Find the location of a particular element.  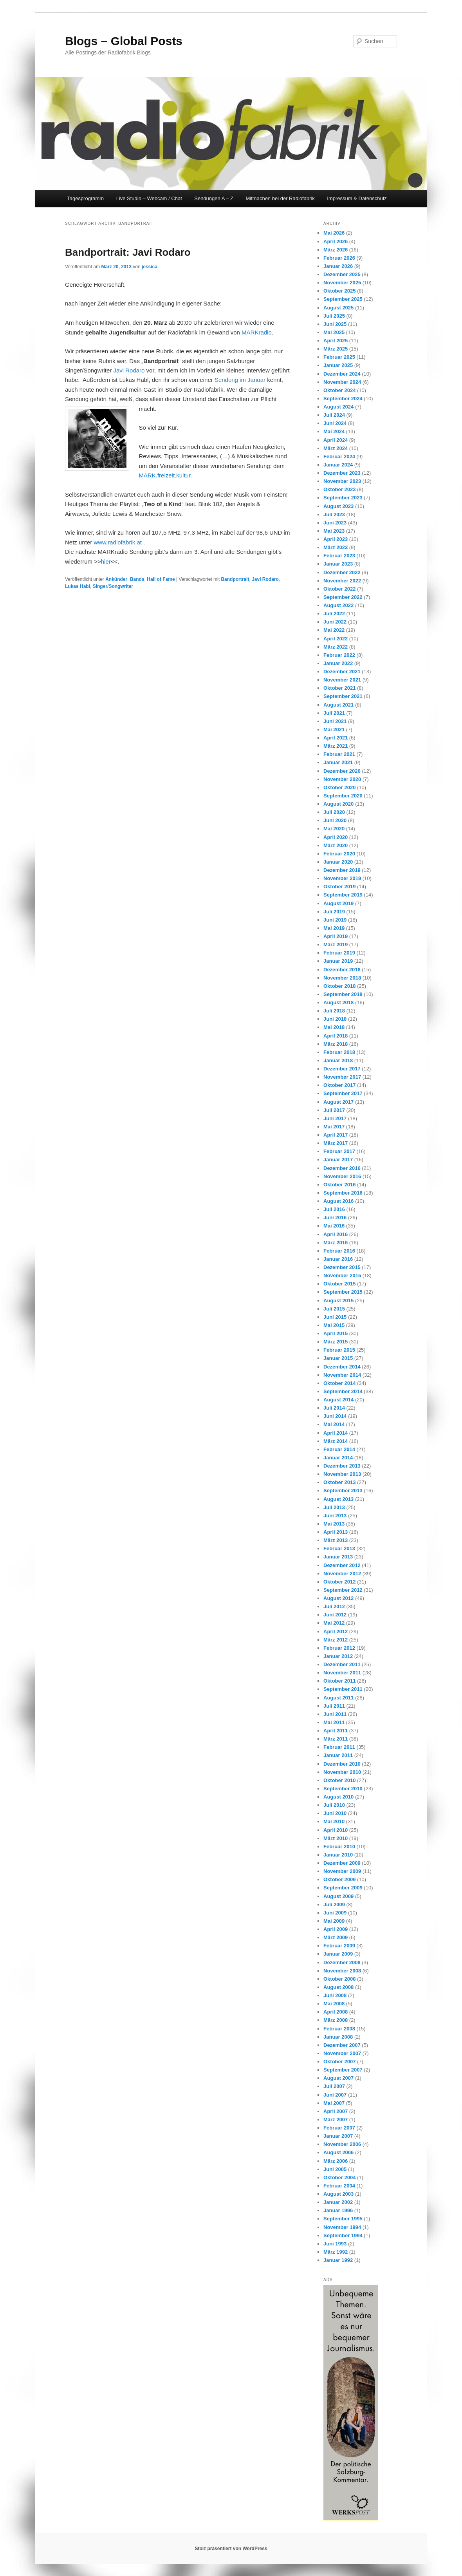

September 2019 is located at coordinates (343, 895).